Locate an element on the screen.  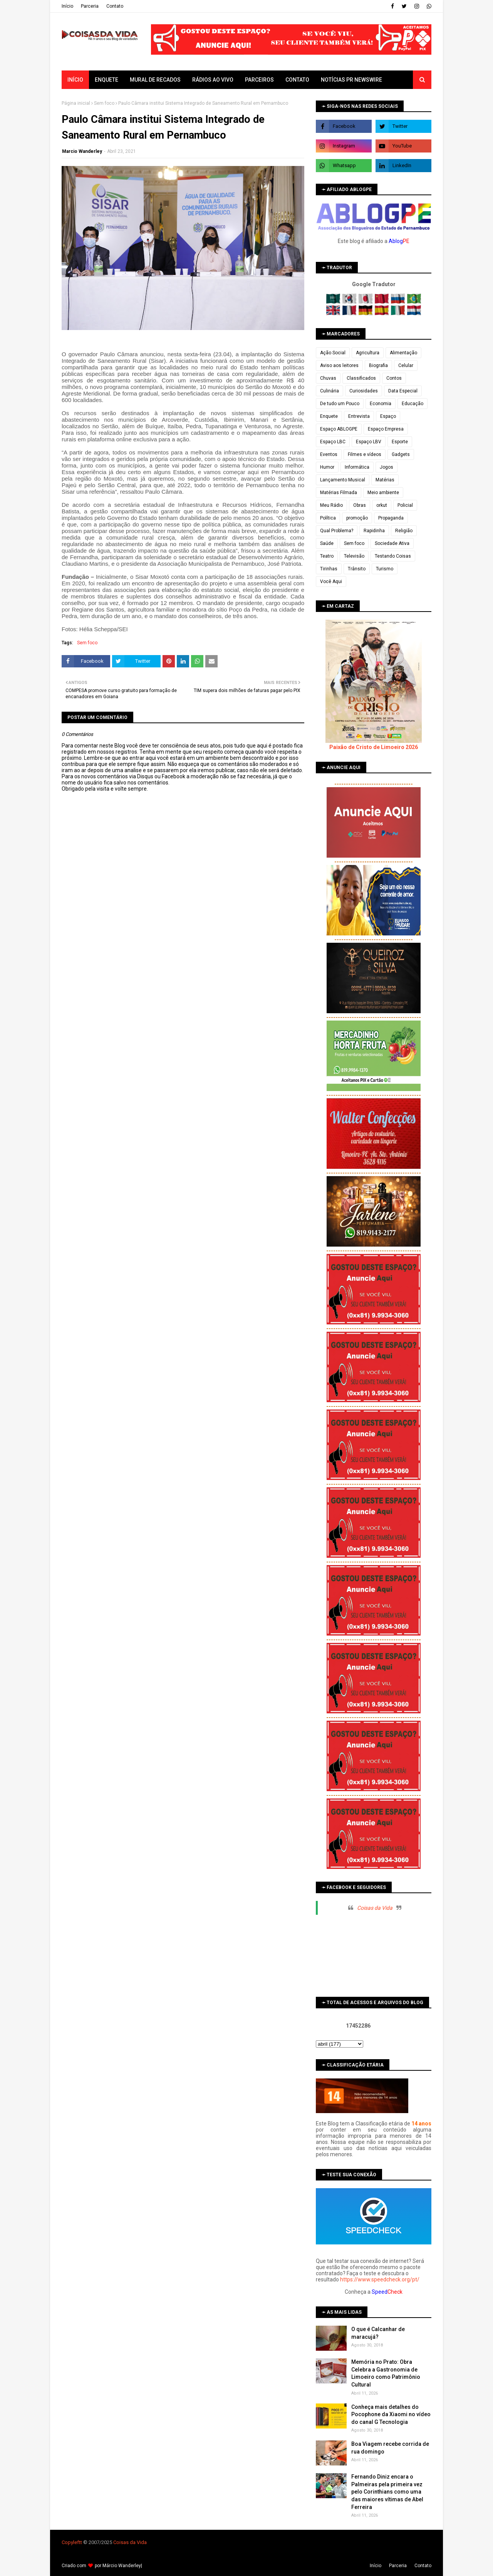
Conheça mais detalhes do Pocophone da Xiaomi no vídeo do canal G Tecnologia is located at coordinates (391, 2414).